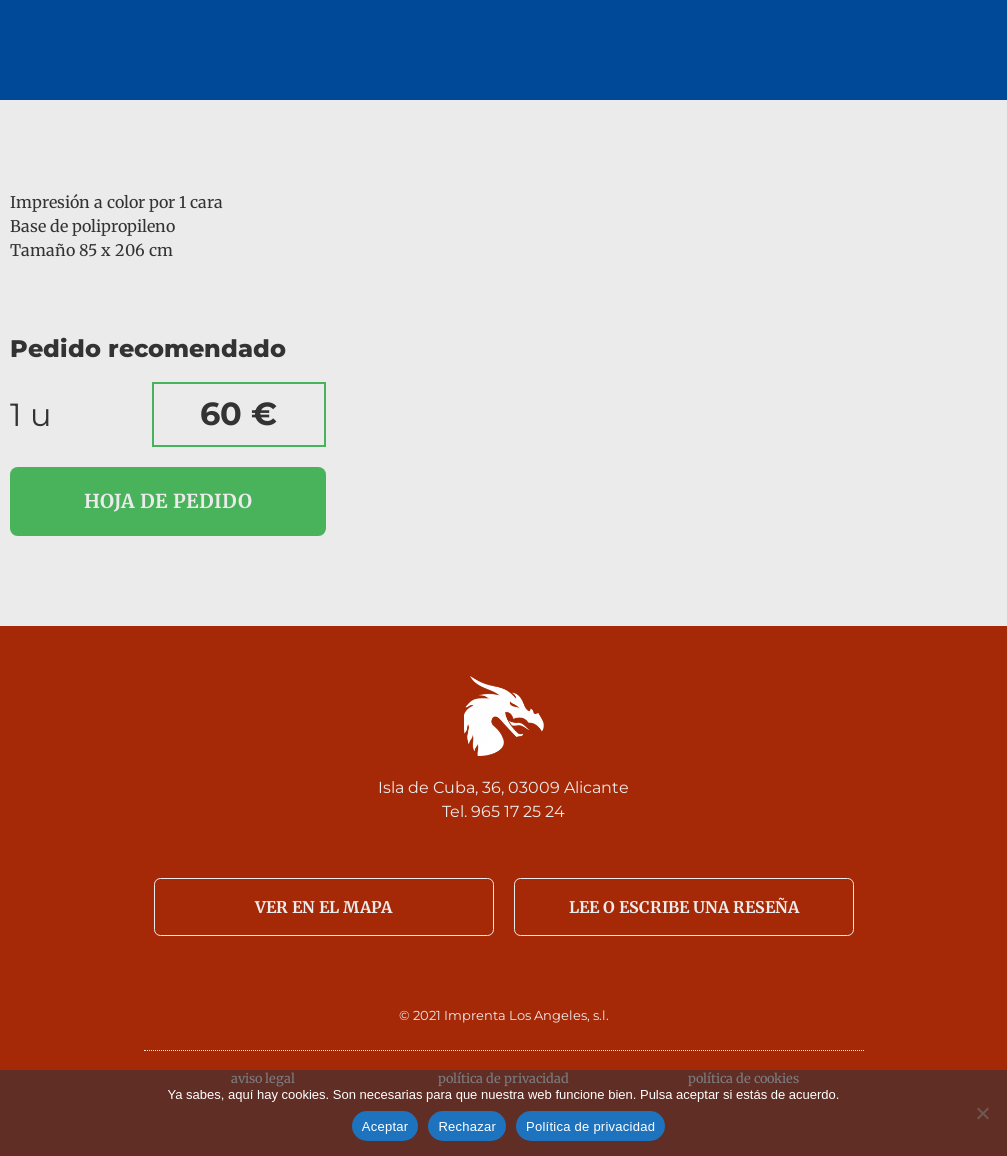 This screenshot has height=1156, width=1007. What do you see at coordinates (385, 1126) in the screenshot?
I see `Aceptar` at bounding box center [385, 1126].